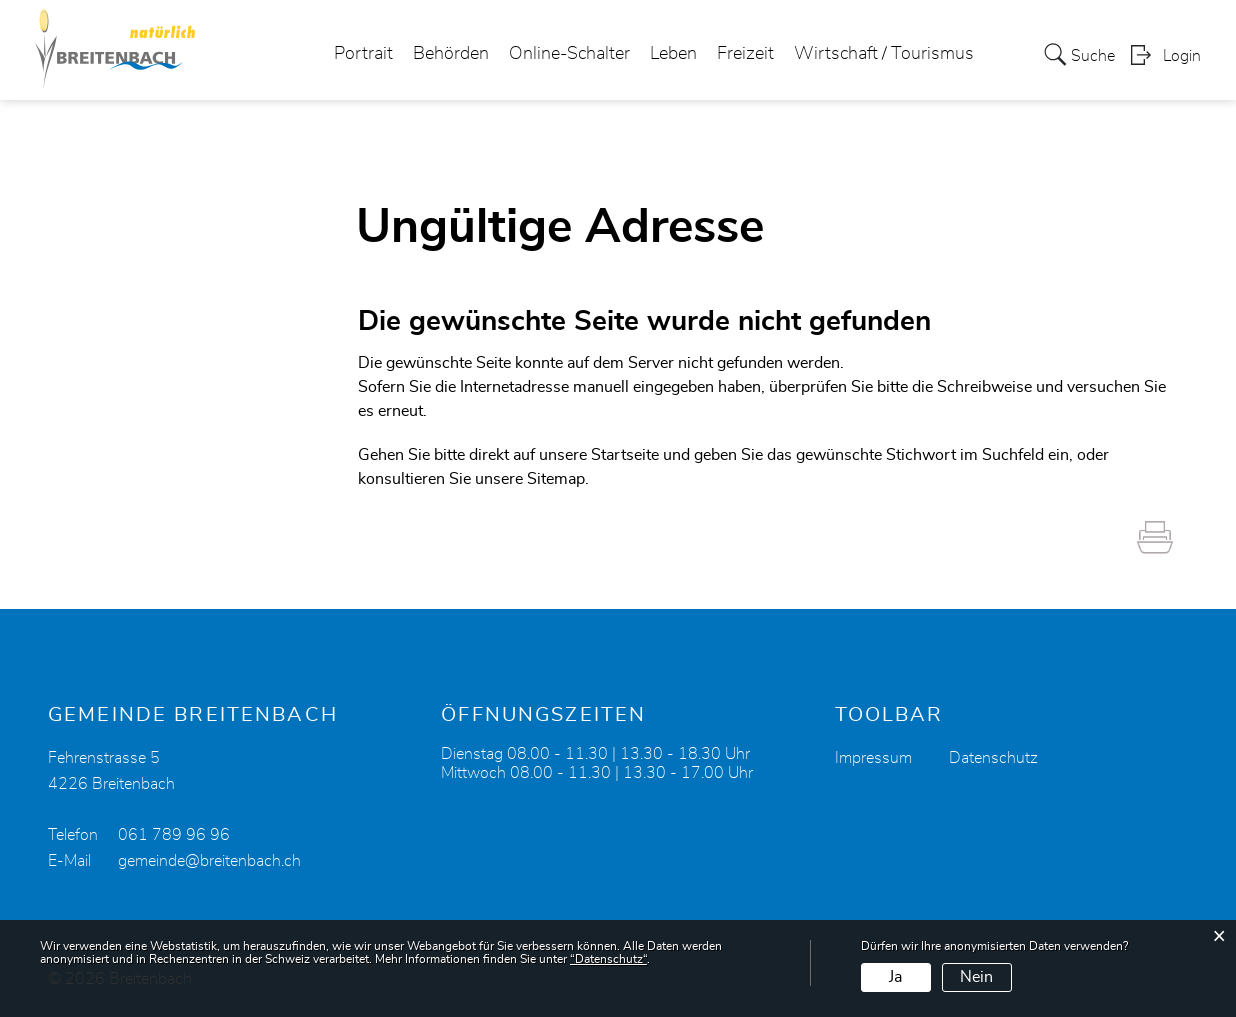 The width and height of the screenshot is (1236, 1017). What do you see at coordinates (174, 835) in the screenshot?
I see `061 789 96 96` at bounding box center [174, 835].